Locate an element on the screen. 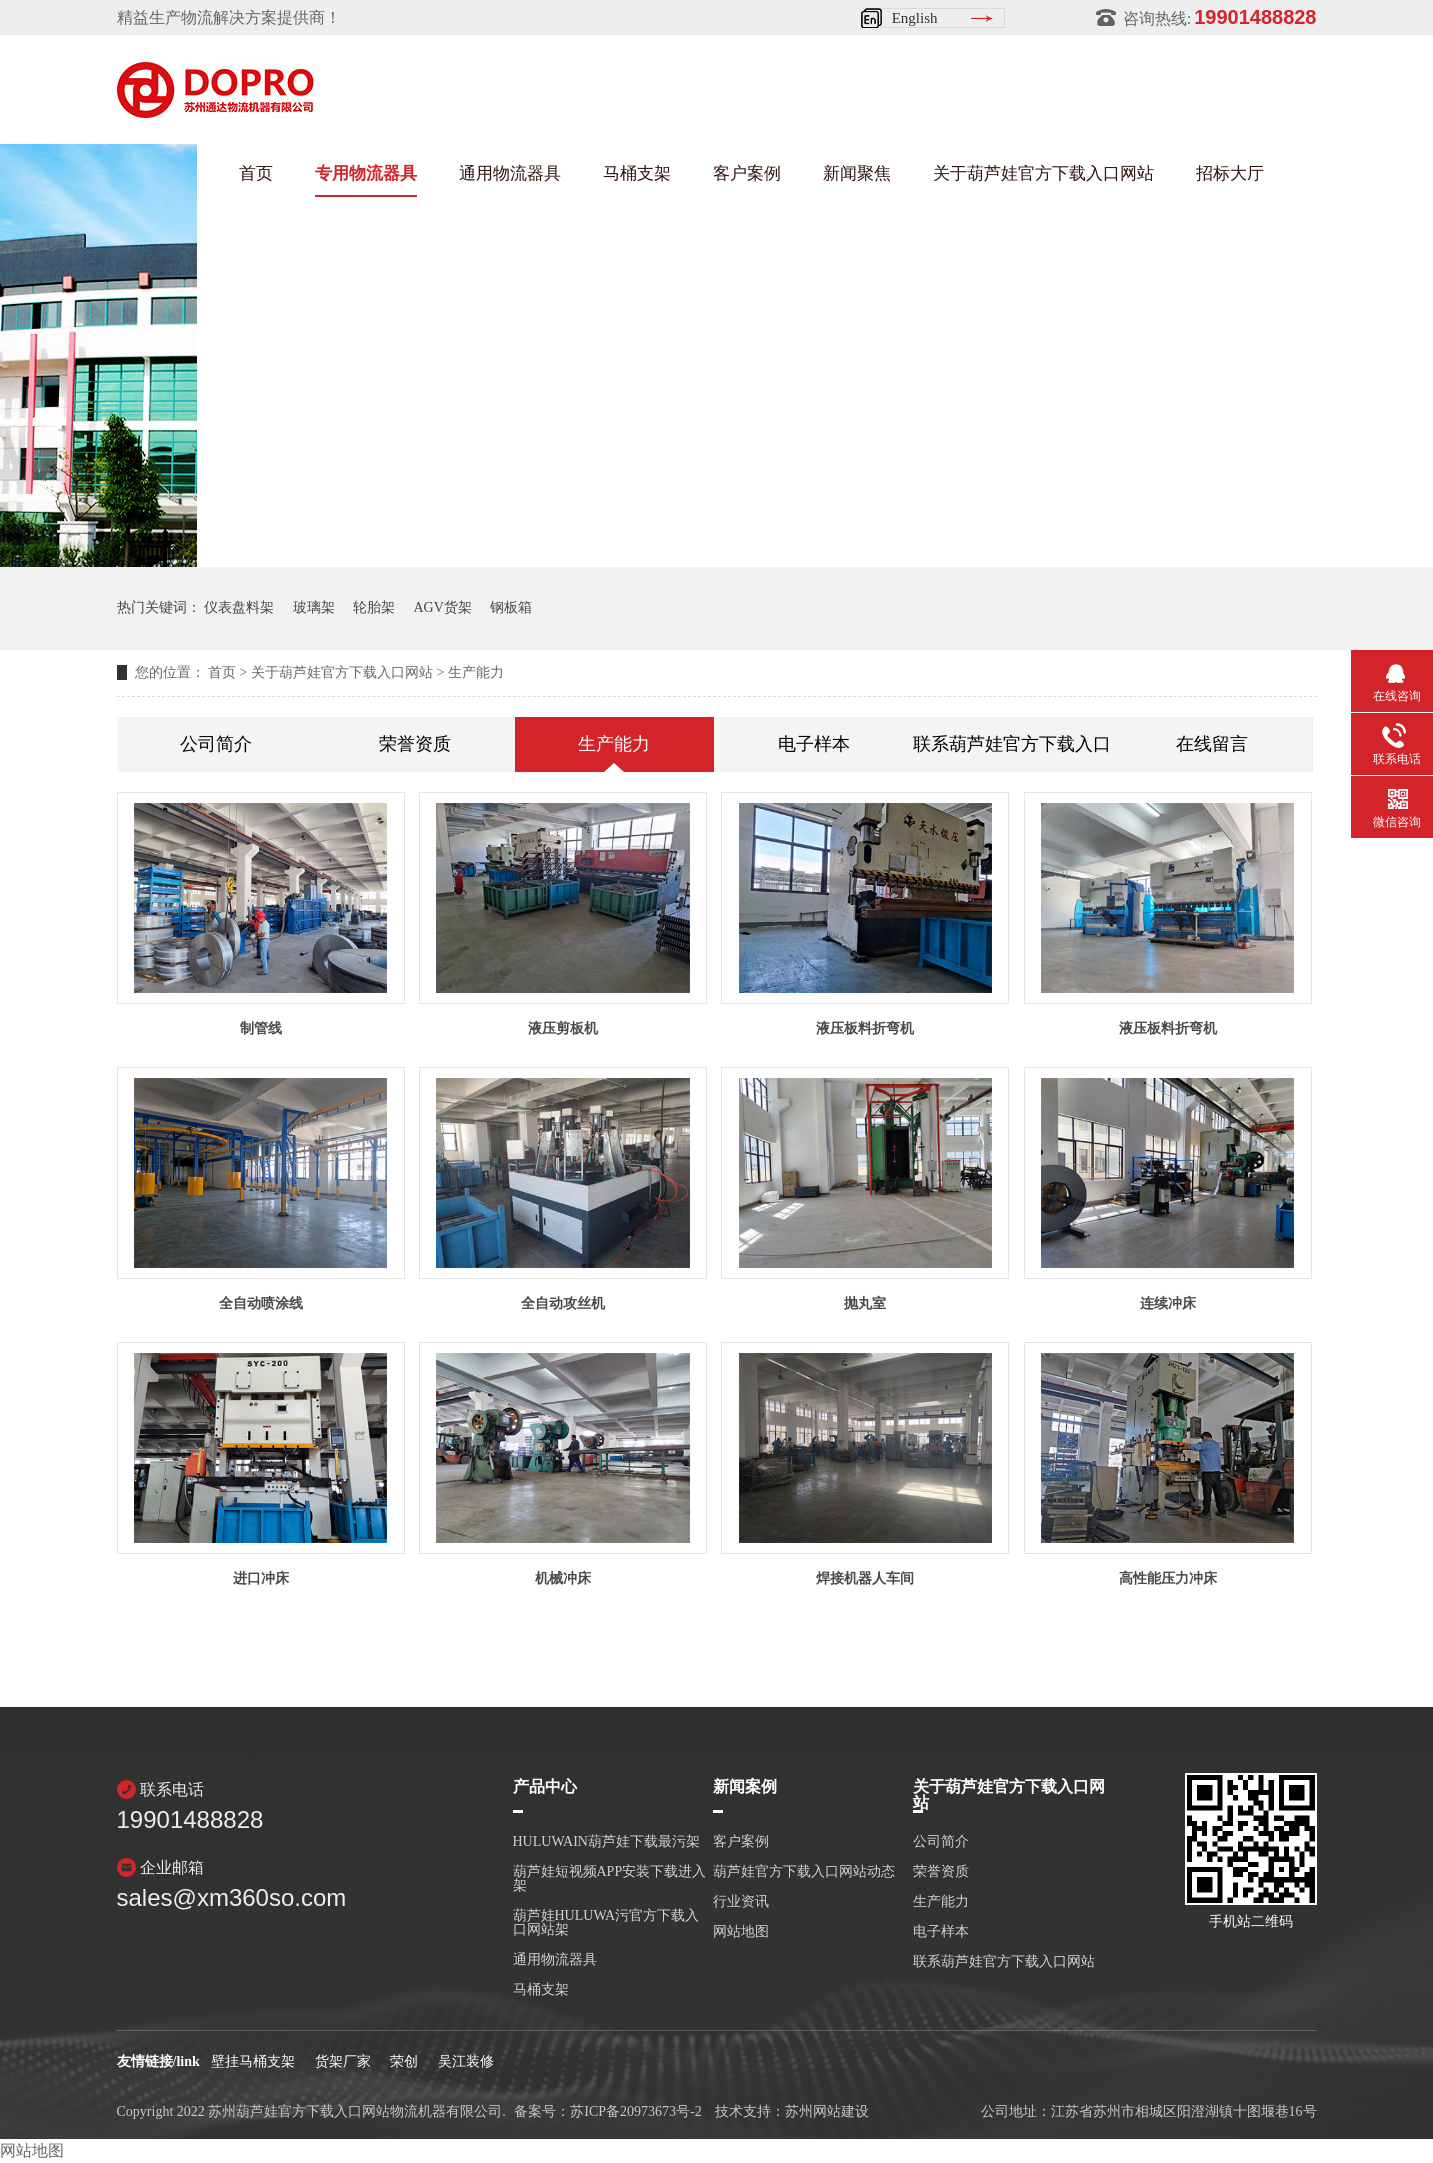  新闻聚焦 is located at coordinates (857, 173).